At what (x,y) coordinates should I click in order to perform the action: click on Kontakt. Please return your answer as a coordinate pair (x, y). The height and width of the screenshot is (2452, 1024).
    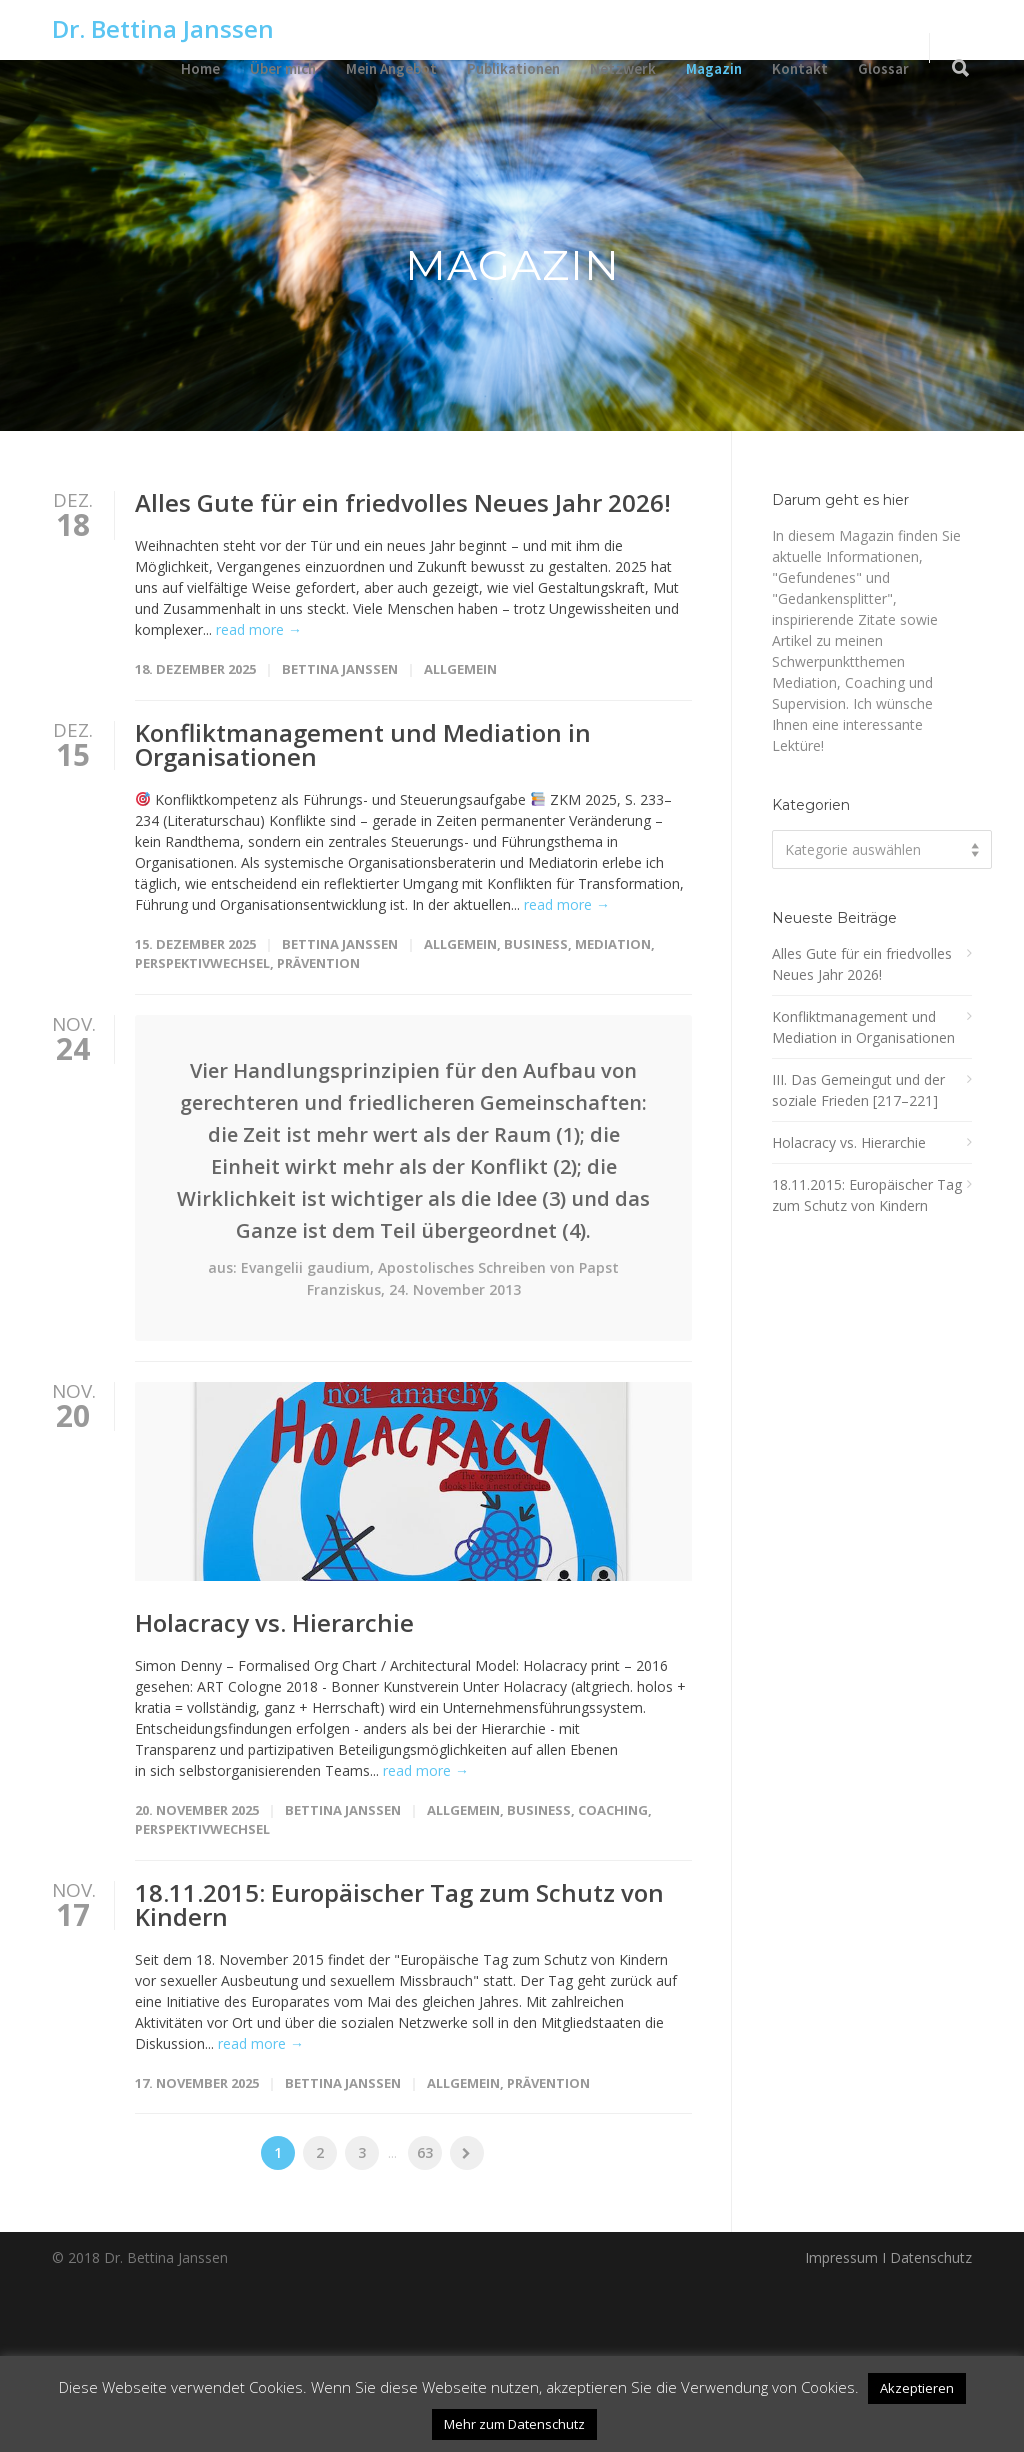
    Looking at the image, I should click on (800, 68).